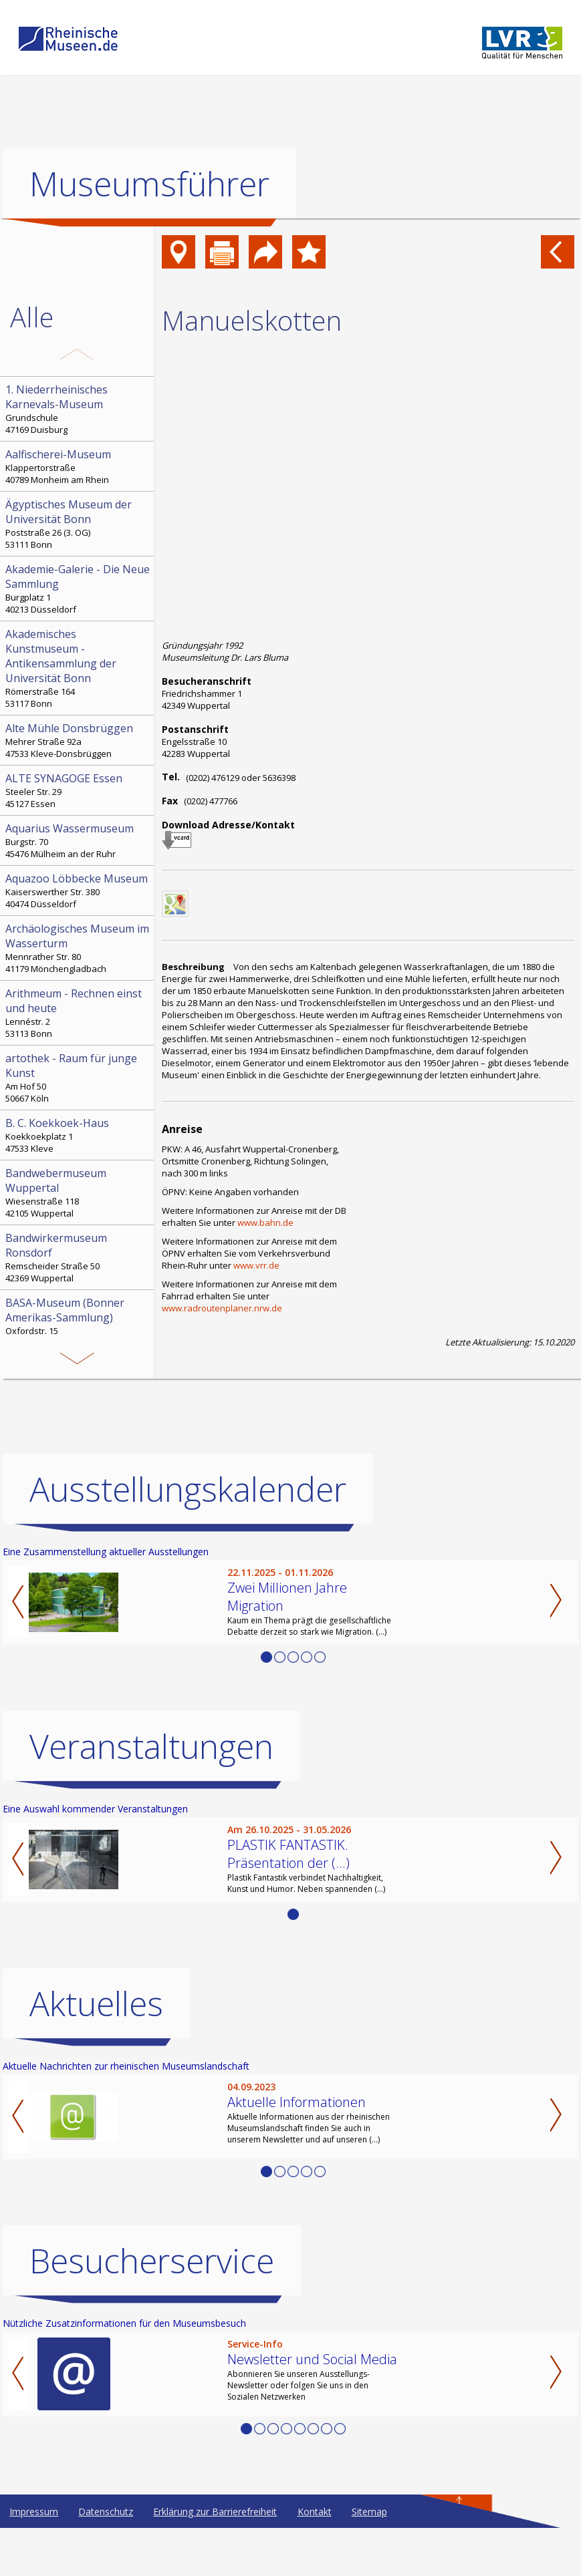 This screenshot has height=2576, width=581. I want to click on www.vrr.de, so click(256, 1265).